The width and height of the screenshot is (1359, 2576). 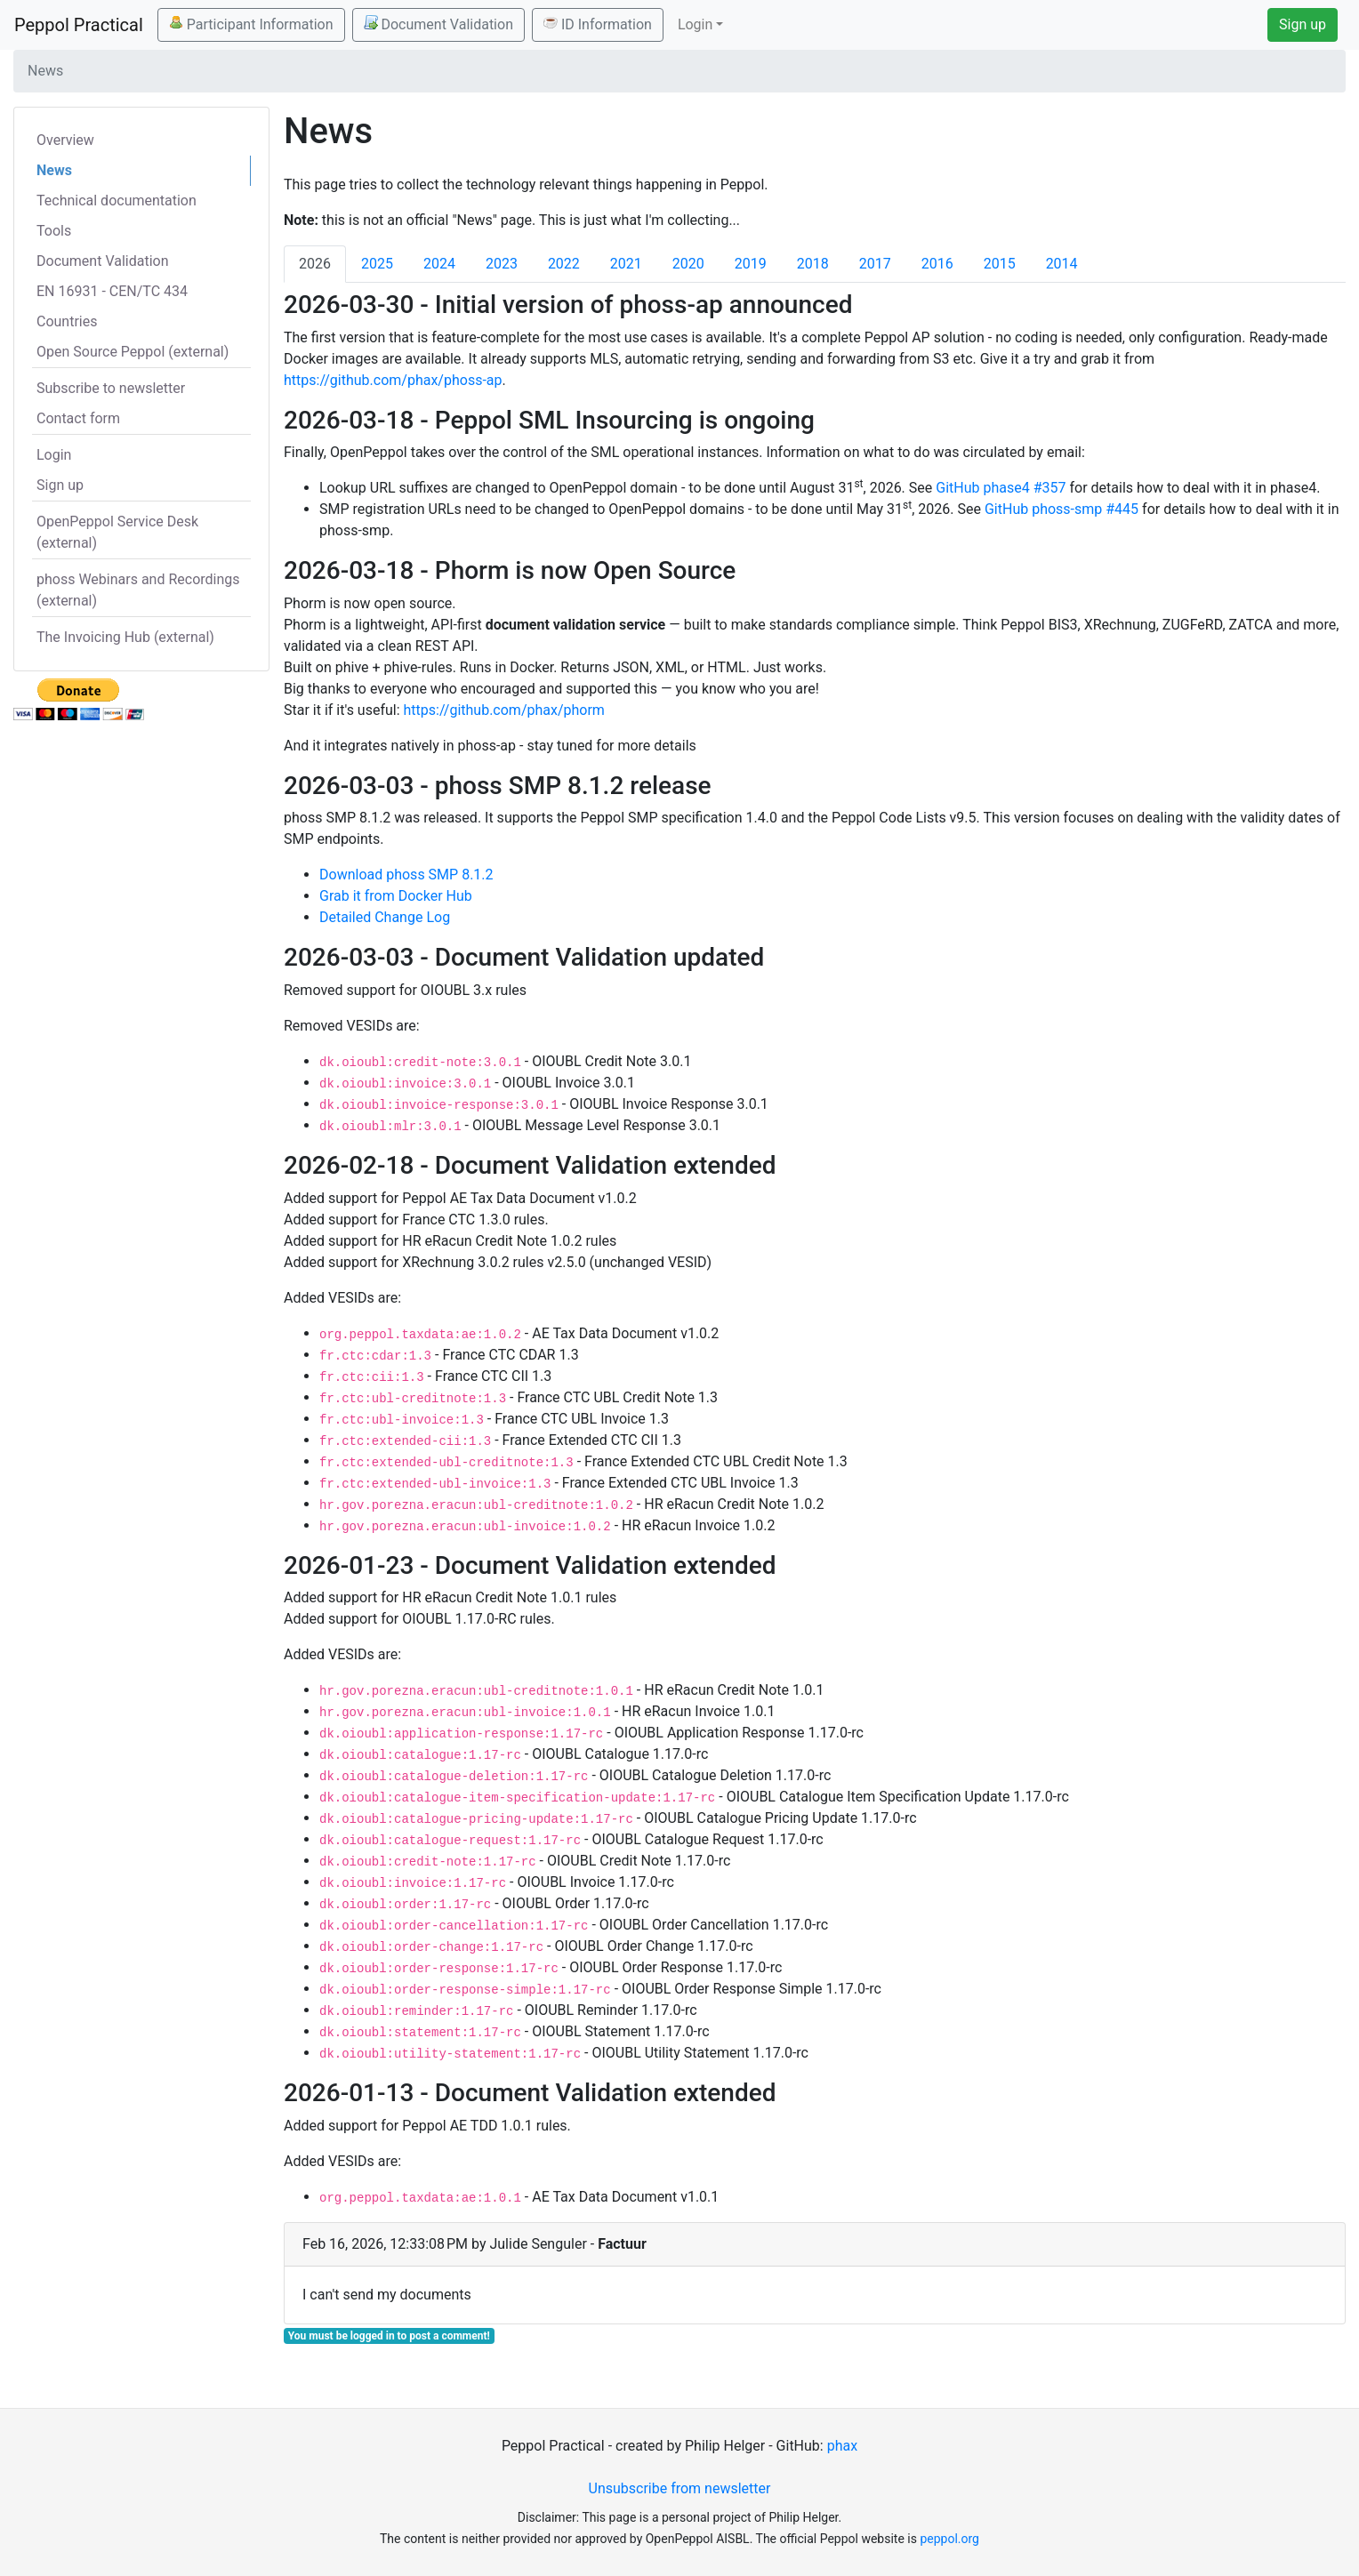 What do you see at coordinates (395, 895) in the screenshot?
I see `Grab it from Docker Hub` at bounding box center [395, 895].